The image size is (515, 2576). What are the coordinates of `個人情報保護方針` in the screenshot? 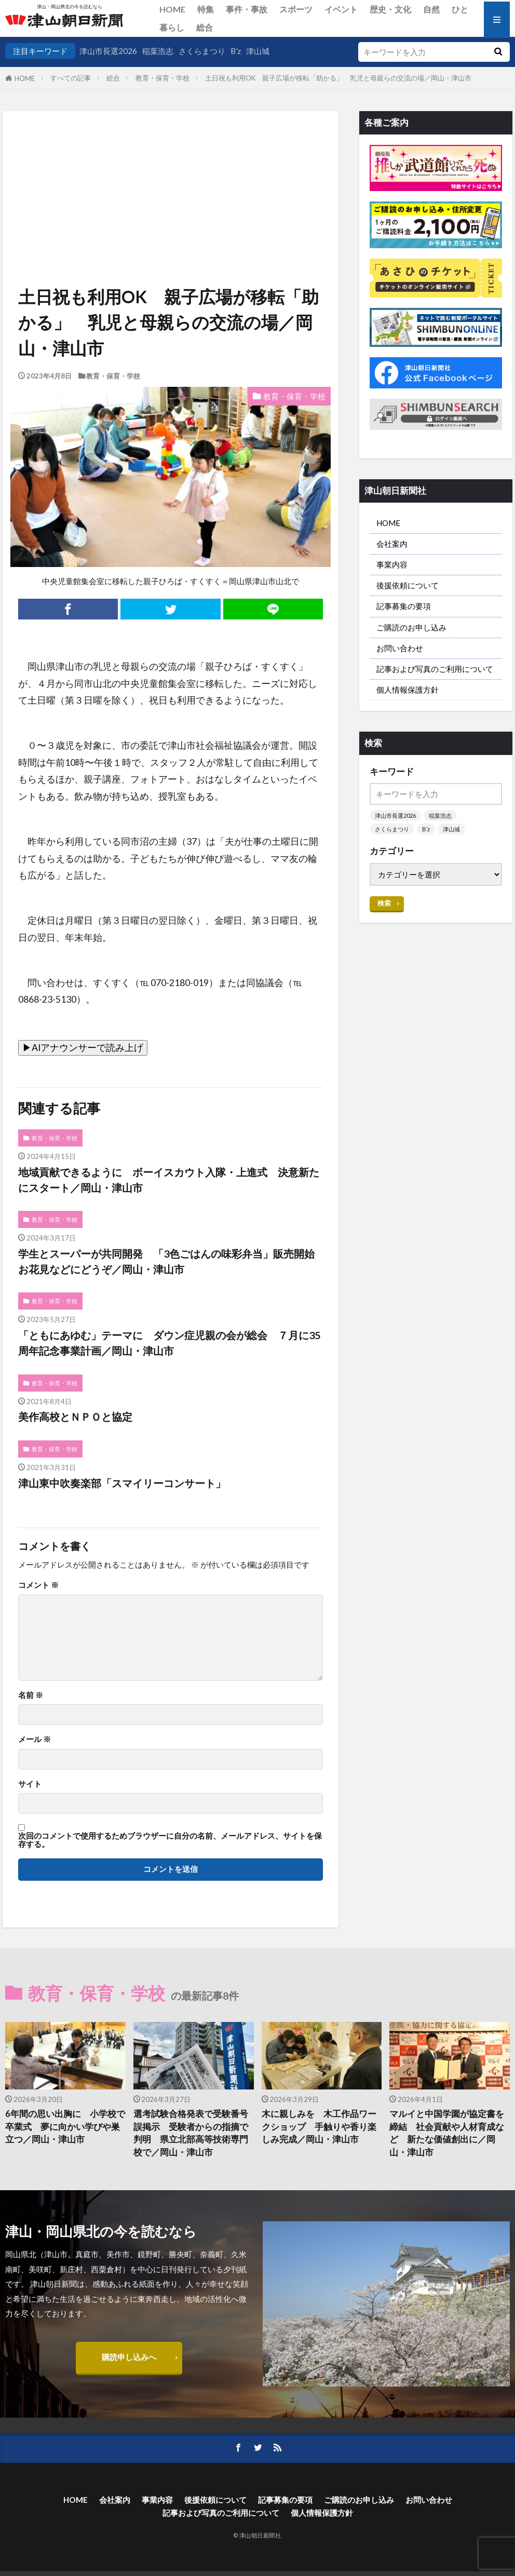 It's located at (407, 689).